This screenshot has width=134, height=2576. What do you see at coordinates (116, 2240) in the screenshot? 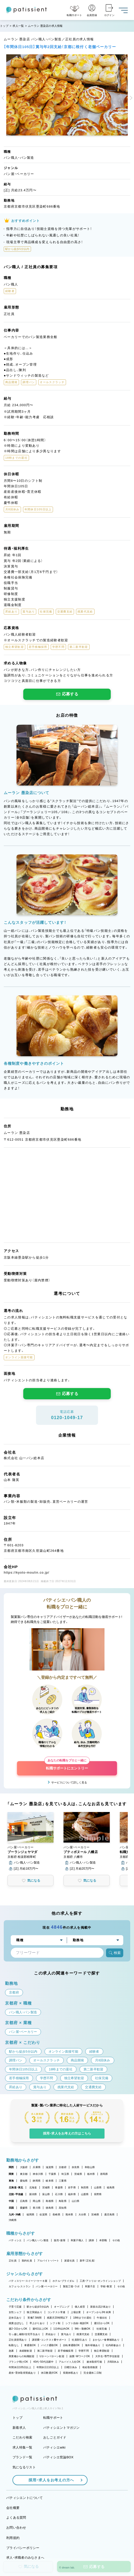
I see `その他` at bounding box center [116, 2240].